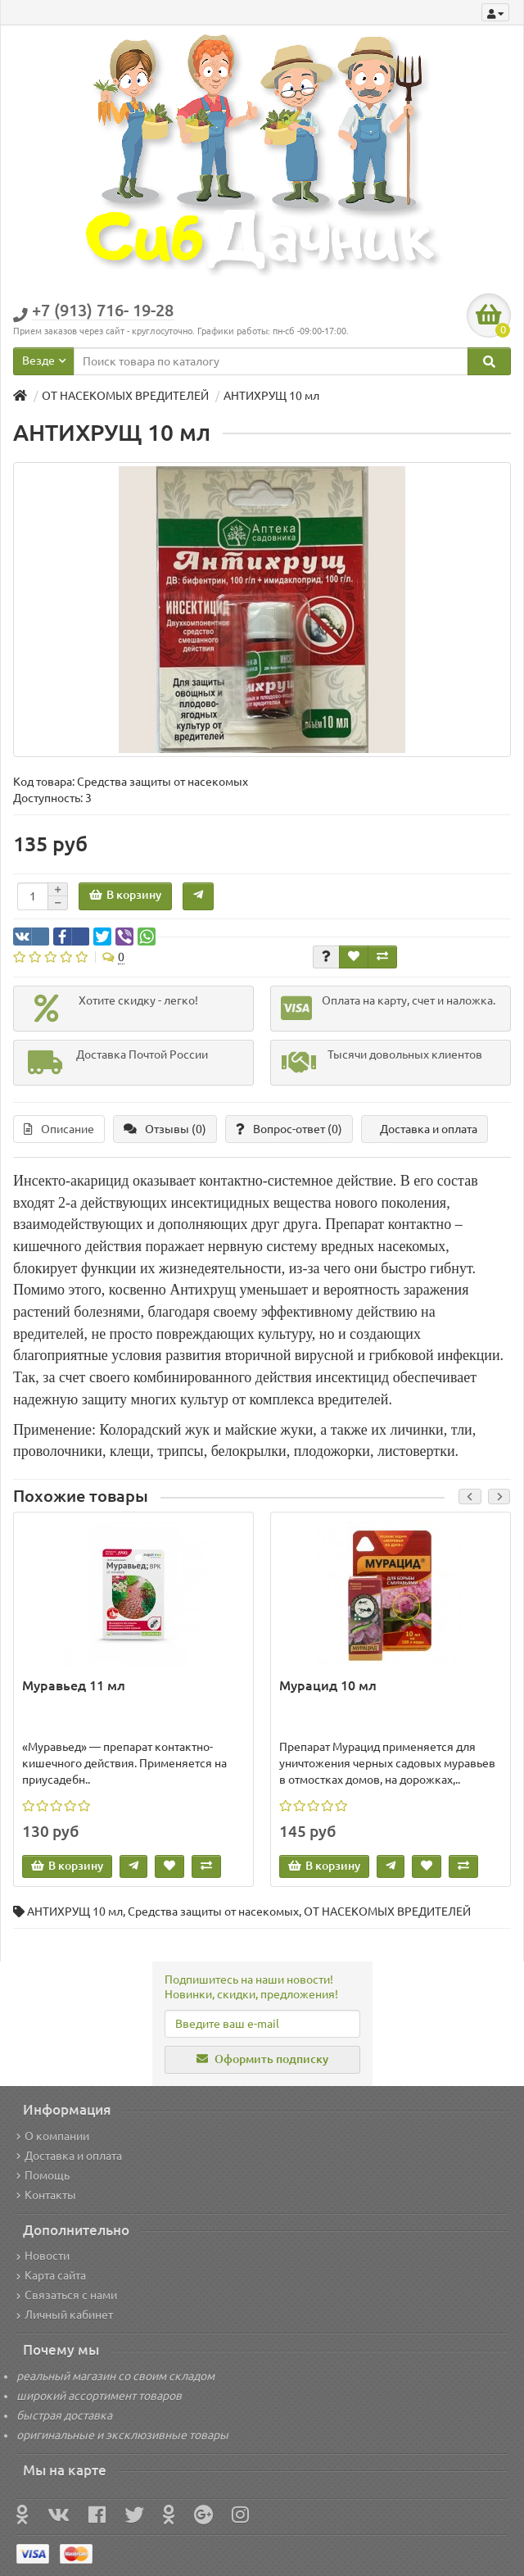 The image size is (524, 2576). Describe the element at coordinates (46, 2195) in the screenshot. I see `Контакты` at that location.